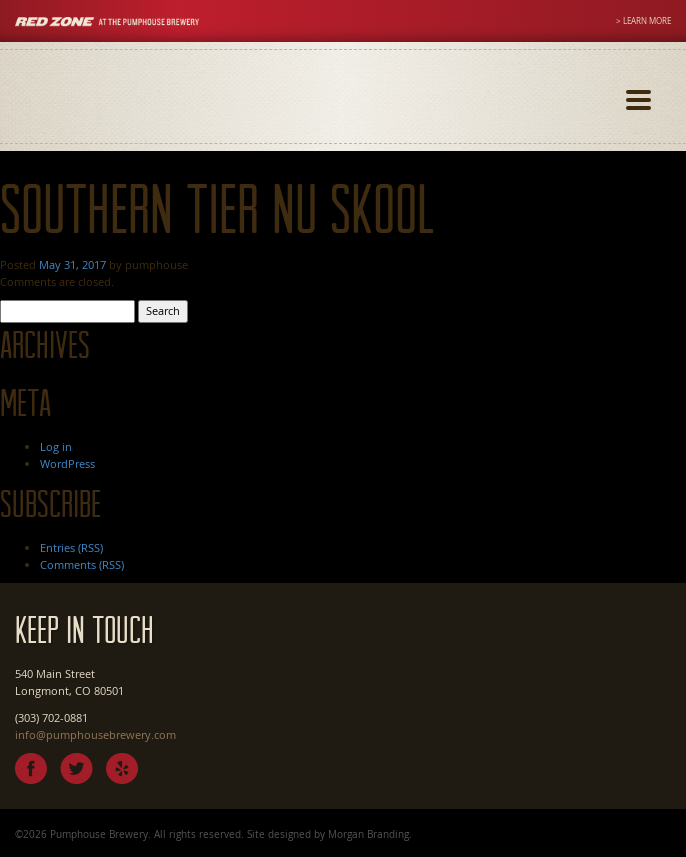  I want to click on Log in, so click(56, 446).